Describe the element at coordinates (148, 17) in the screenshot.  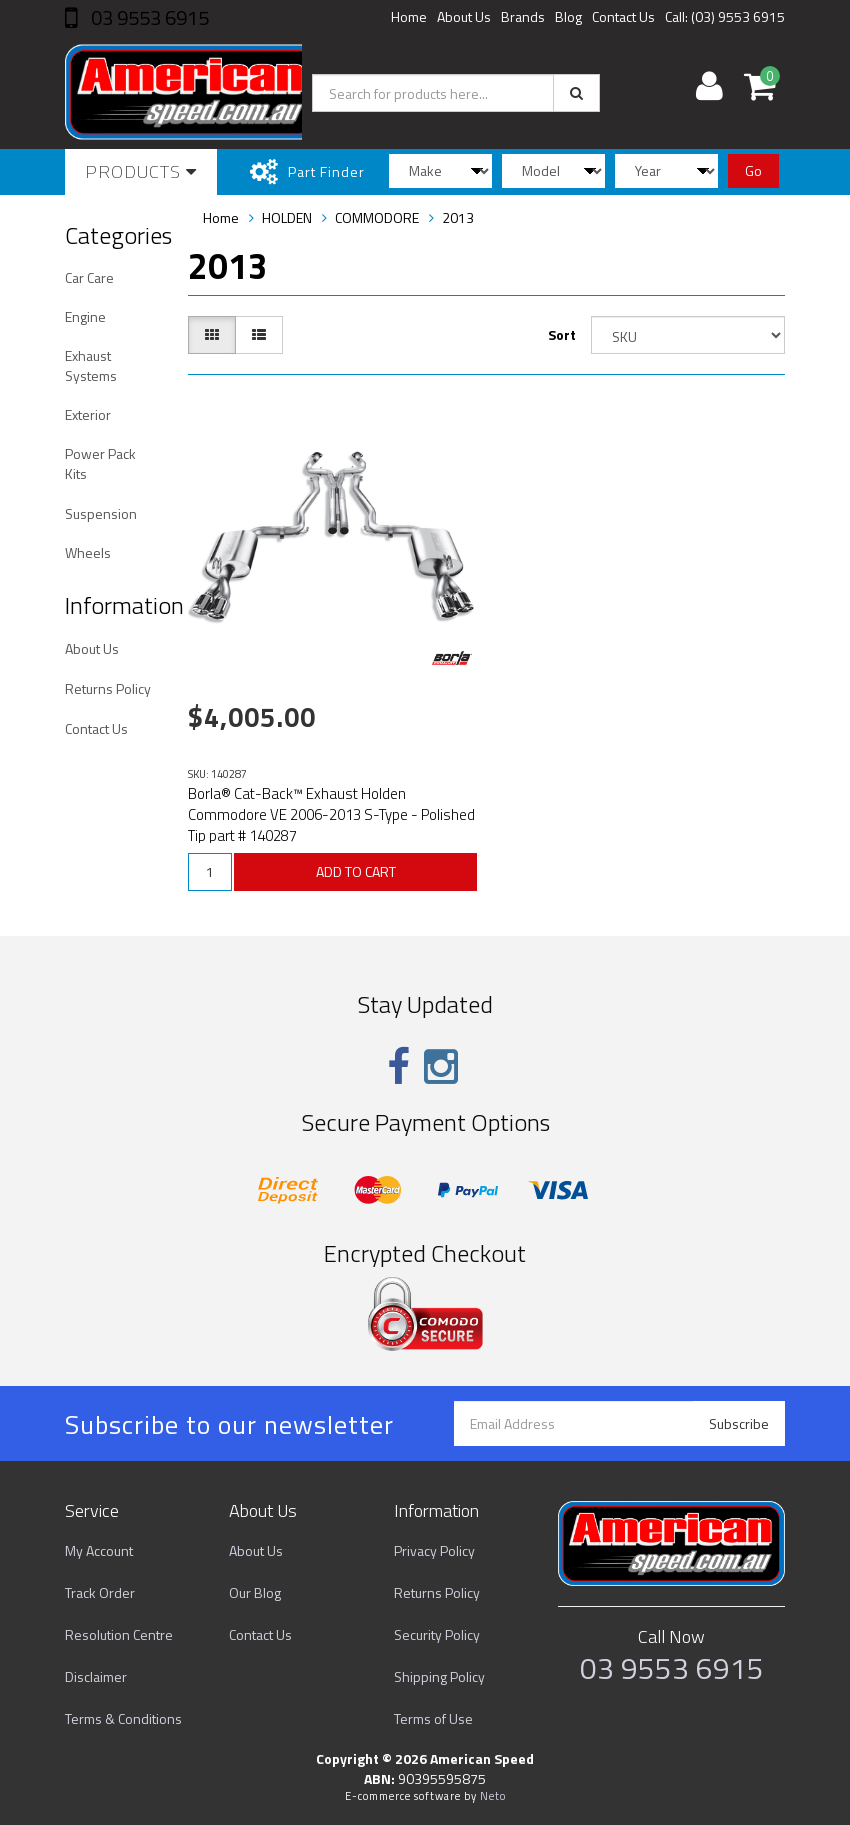
I see `03 9553 6915` at that location.